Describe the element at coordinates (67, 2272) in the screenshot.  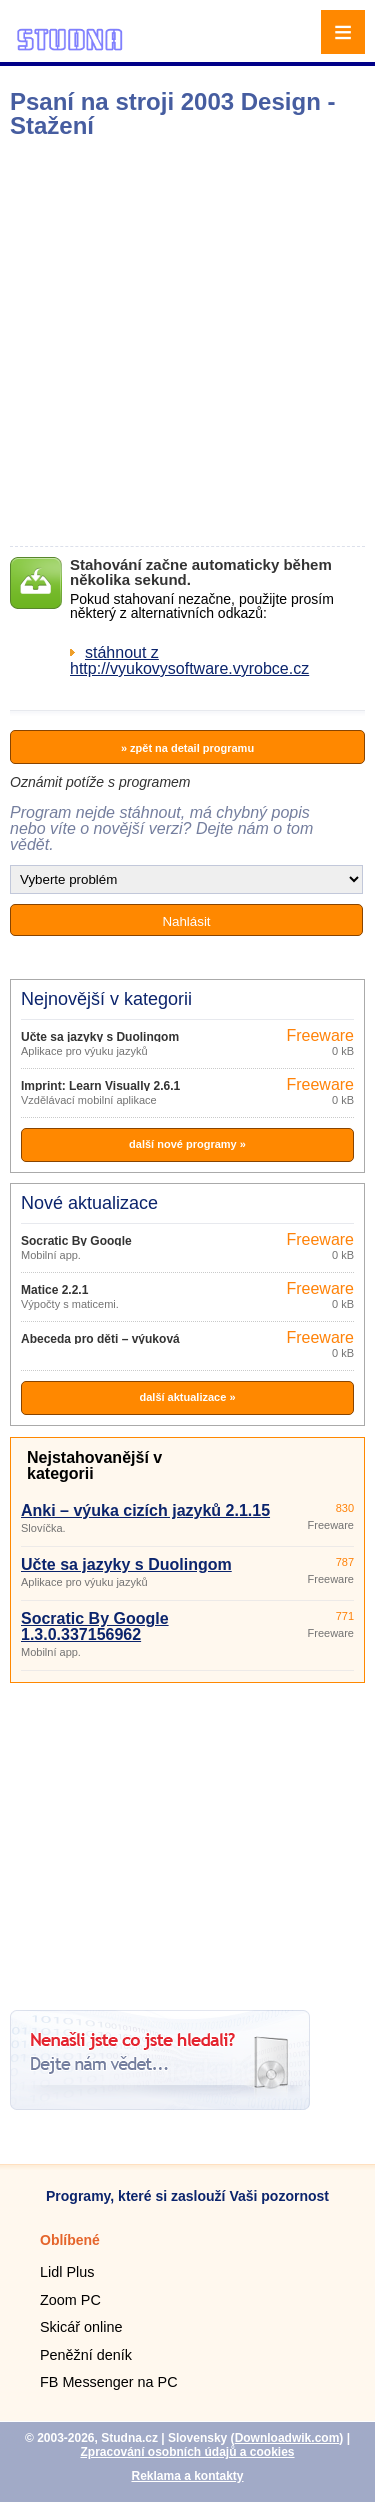
I see `Lidl Plus` at that location.